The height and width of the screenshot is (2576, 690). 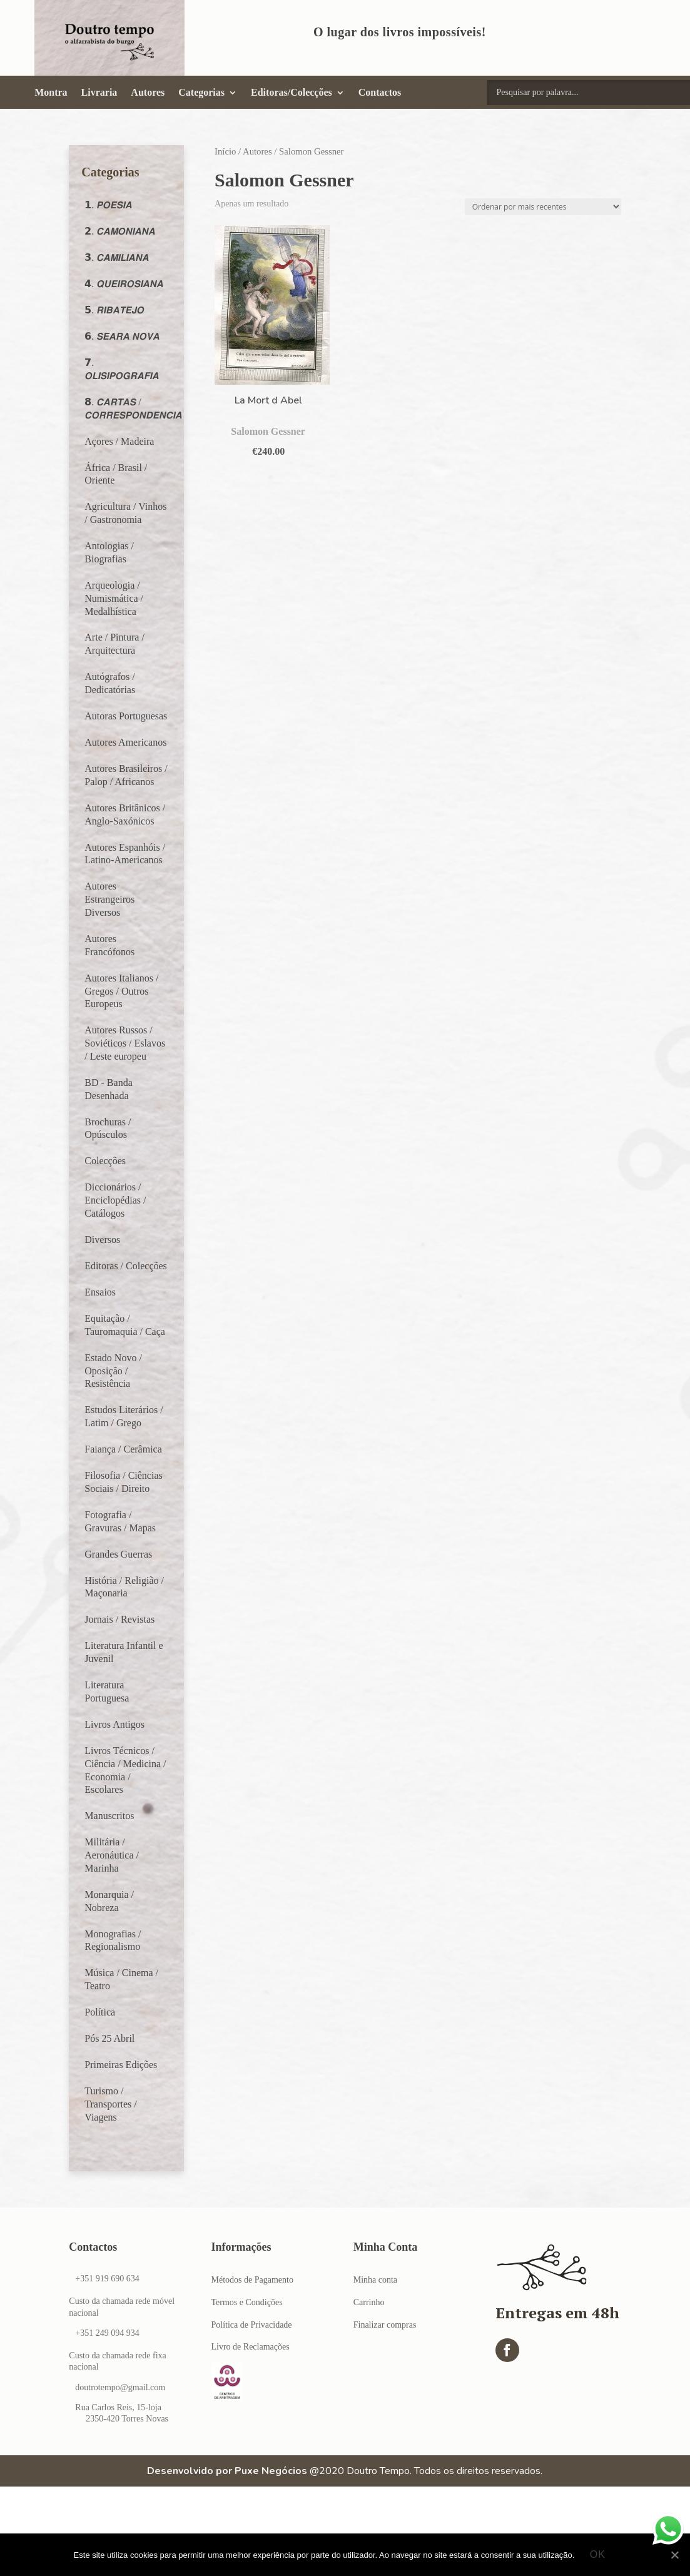 I want to click on 𝟲. 𝙎𝙀𝘼𝙍𝘼 𝙉𝙊𝙑𝘼, so click(x=122, y=336).